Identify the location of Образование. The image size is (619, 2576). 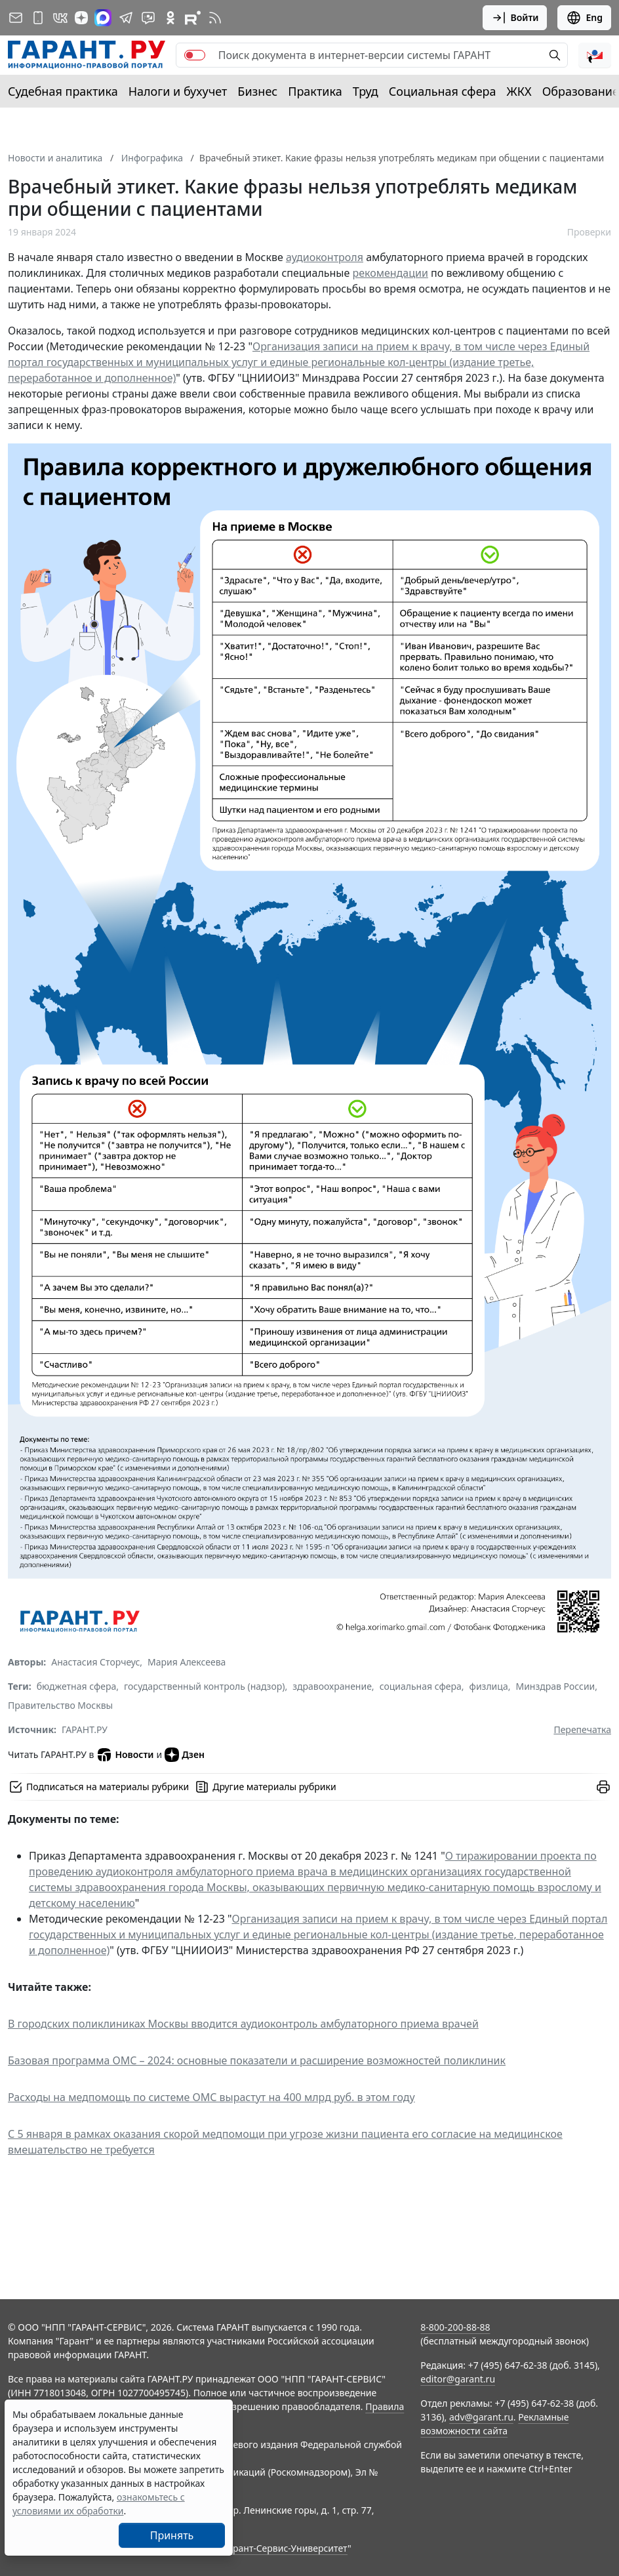
(580, 91).